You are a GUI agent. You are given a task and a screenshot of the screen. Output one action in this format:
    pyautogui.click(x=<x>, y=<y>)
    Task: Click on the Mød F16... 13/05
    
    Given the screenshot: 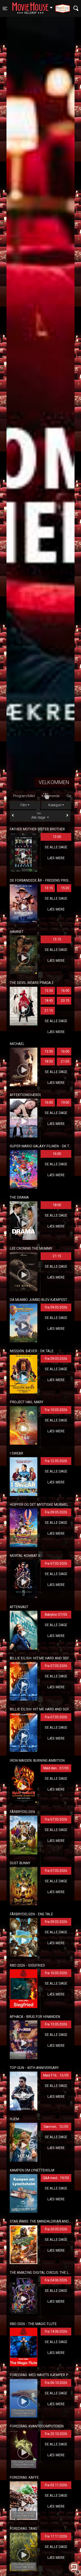 What is the action you would take?
    pyautogui.click(x=56, y=2075)
    